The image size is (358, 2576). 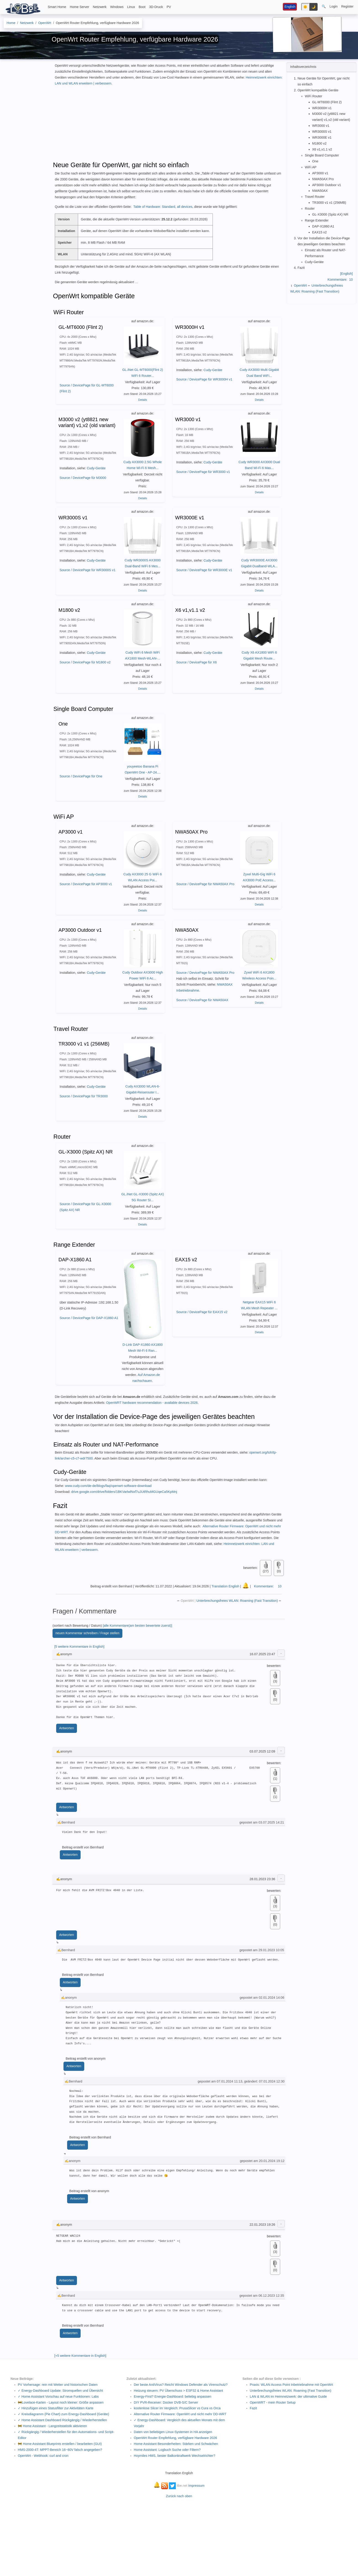 I want to click on Zurück nach oben, so click(x=179, y=2496).